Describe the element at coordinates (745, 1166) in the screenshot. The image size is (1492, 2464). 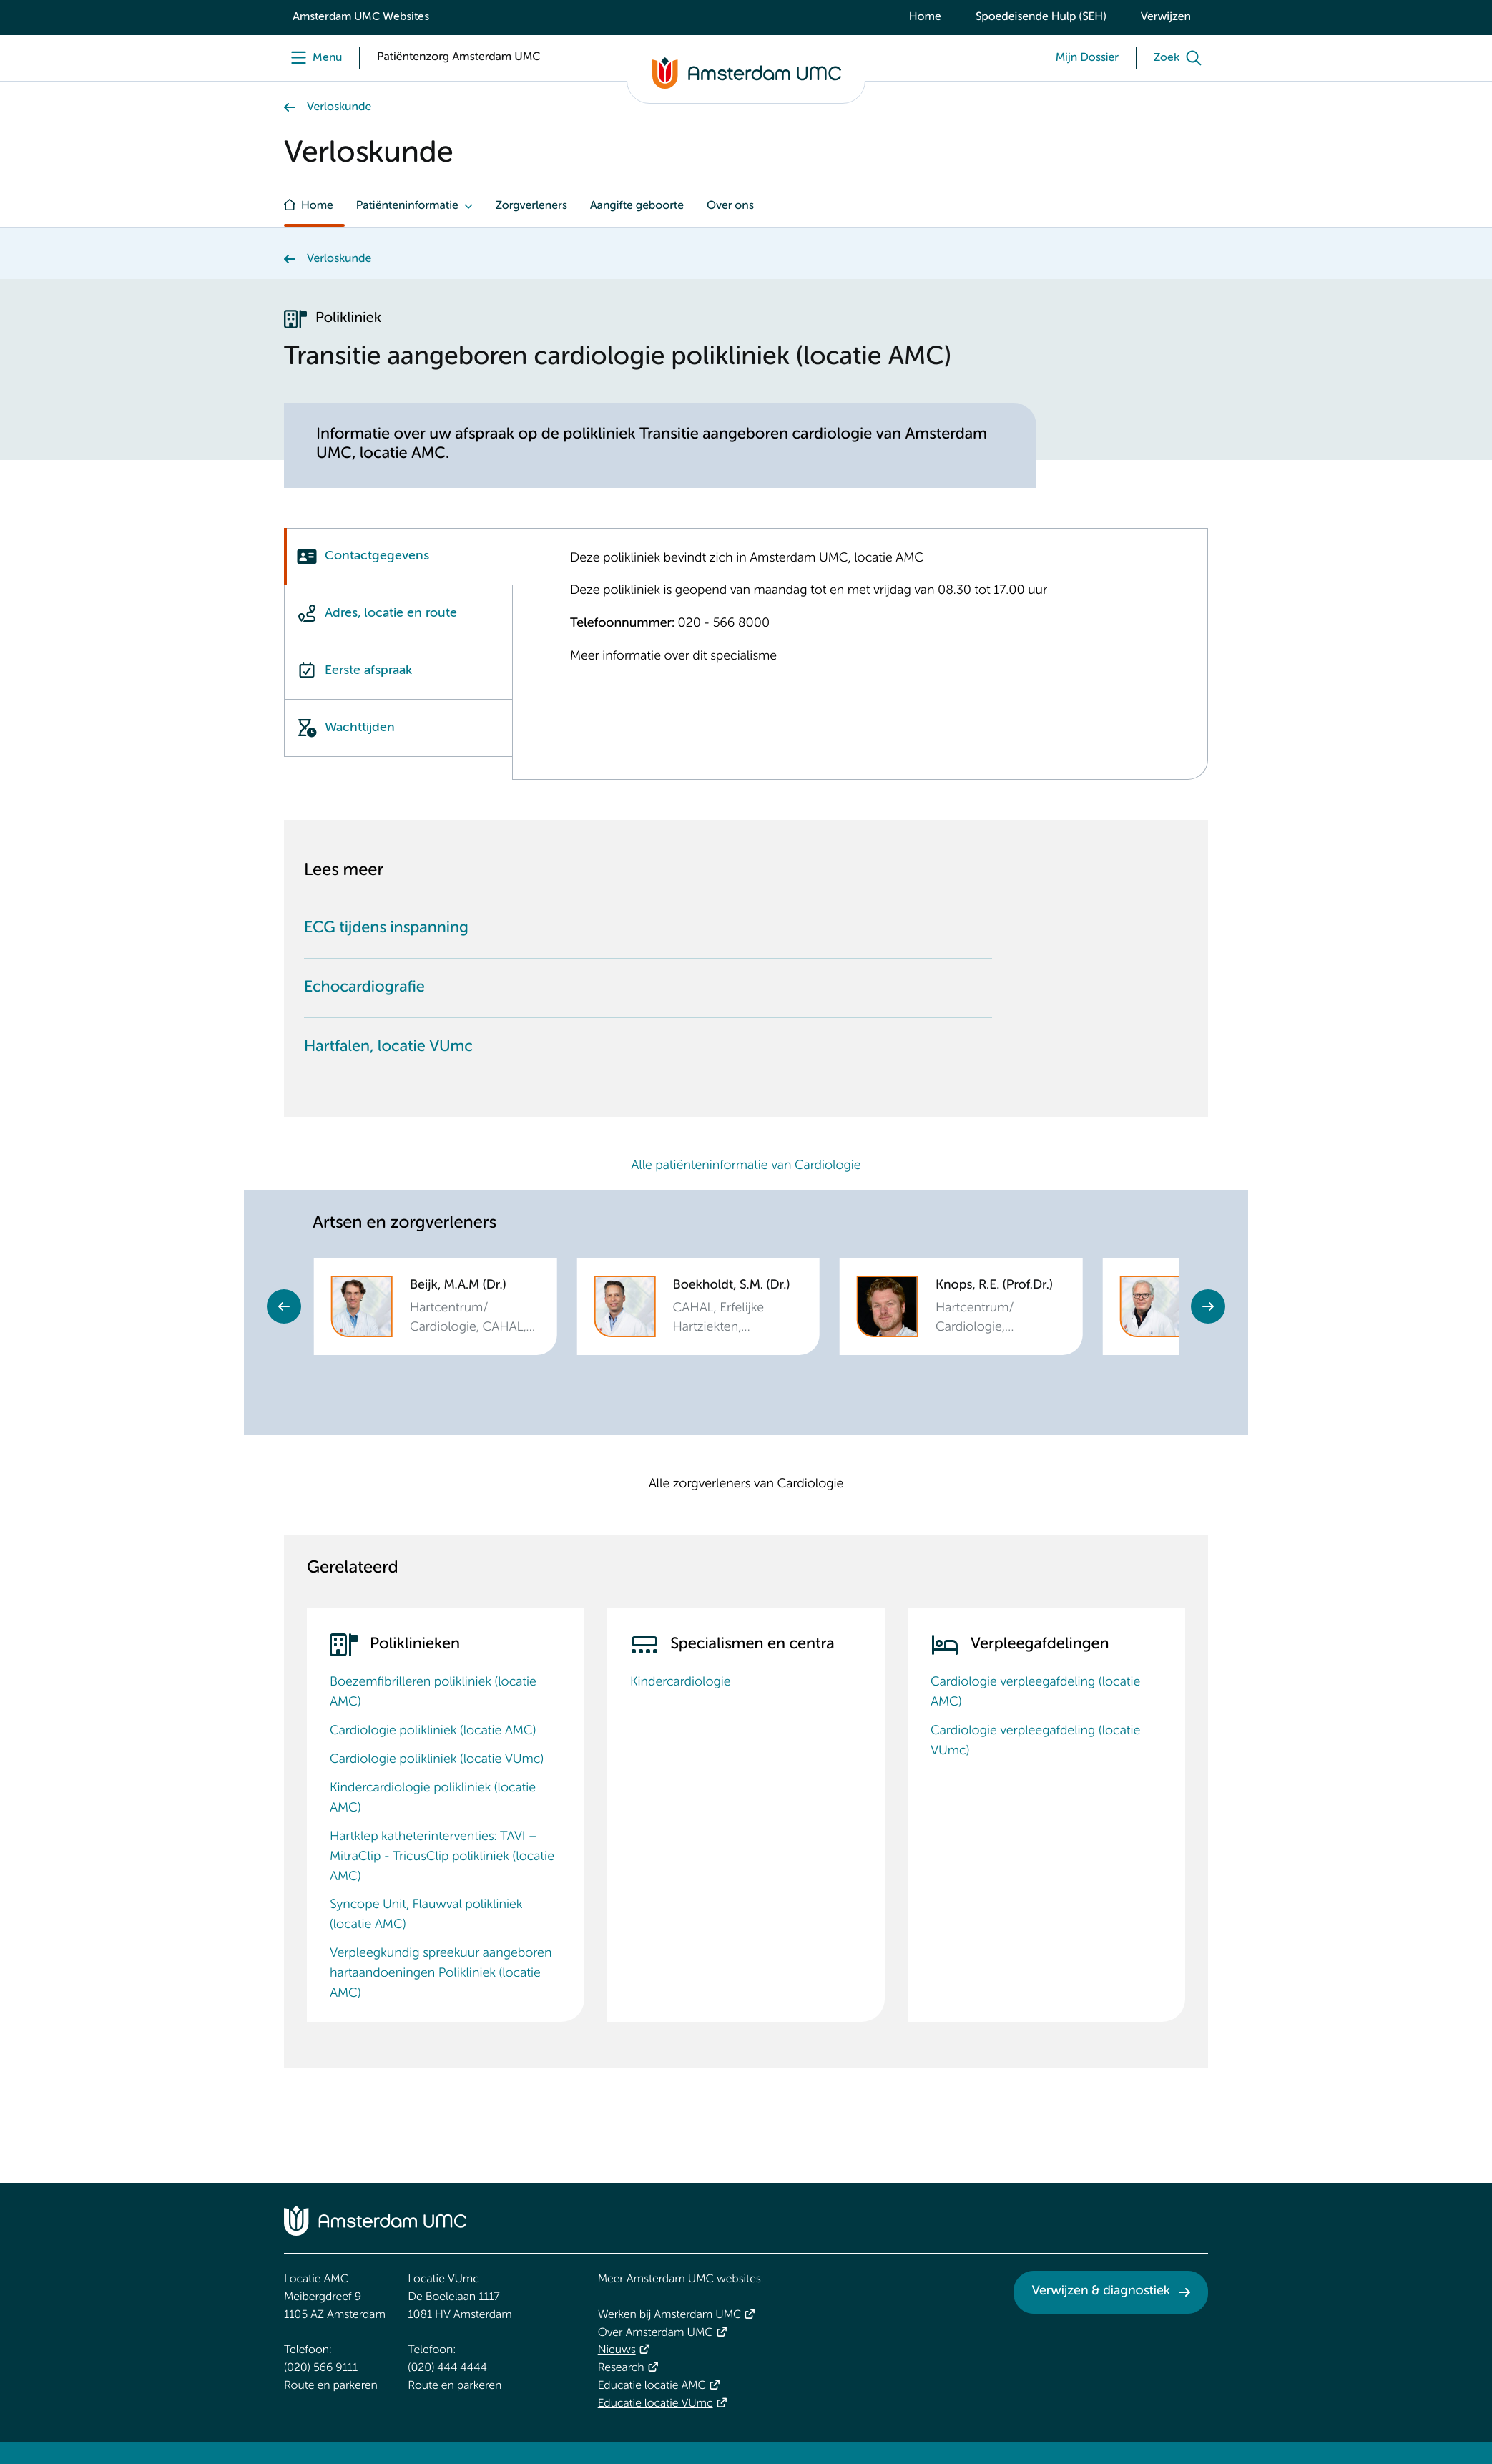
I see `Alle patiënteninformatie van Cardiologie [Alle patiënteninformatie van Cardiologie. Hartcentrum Patiënteninformatie]` at that location.